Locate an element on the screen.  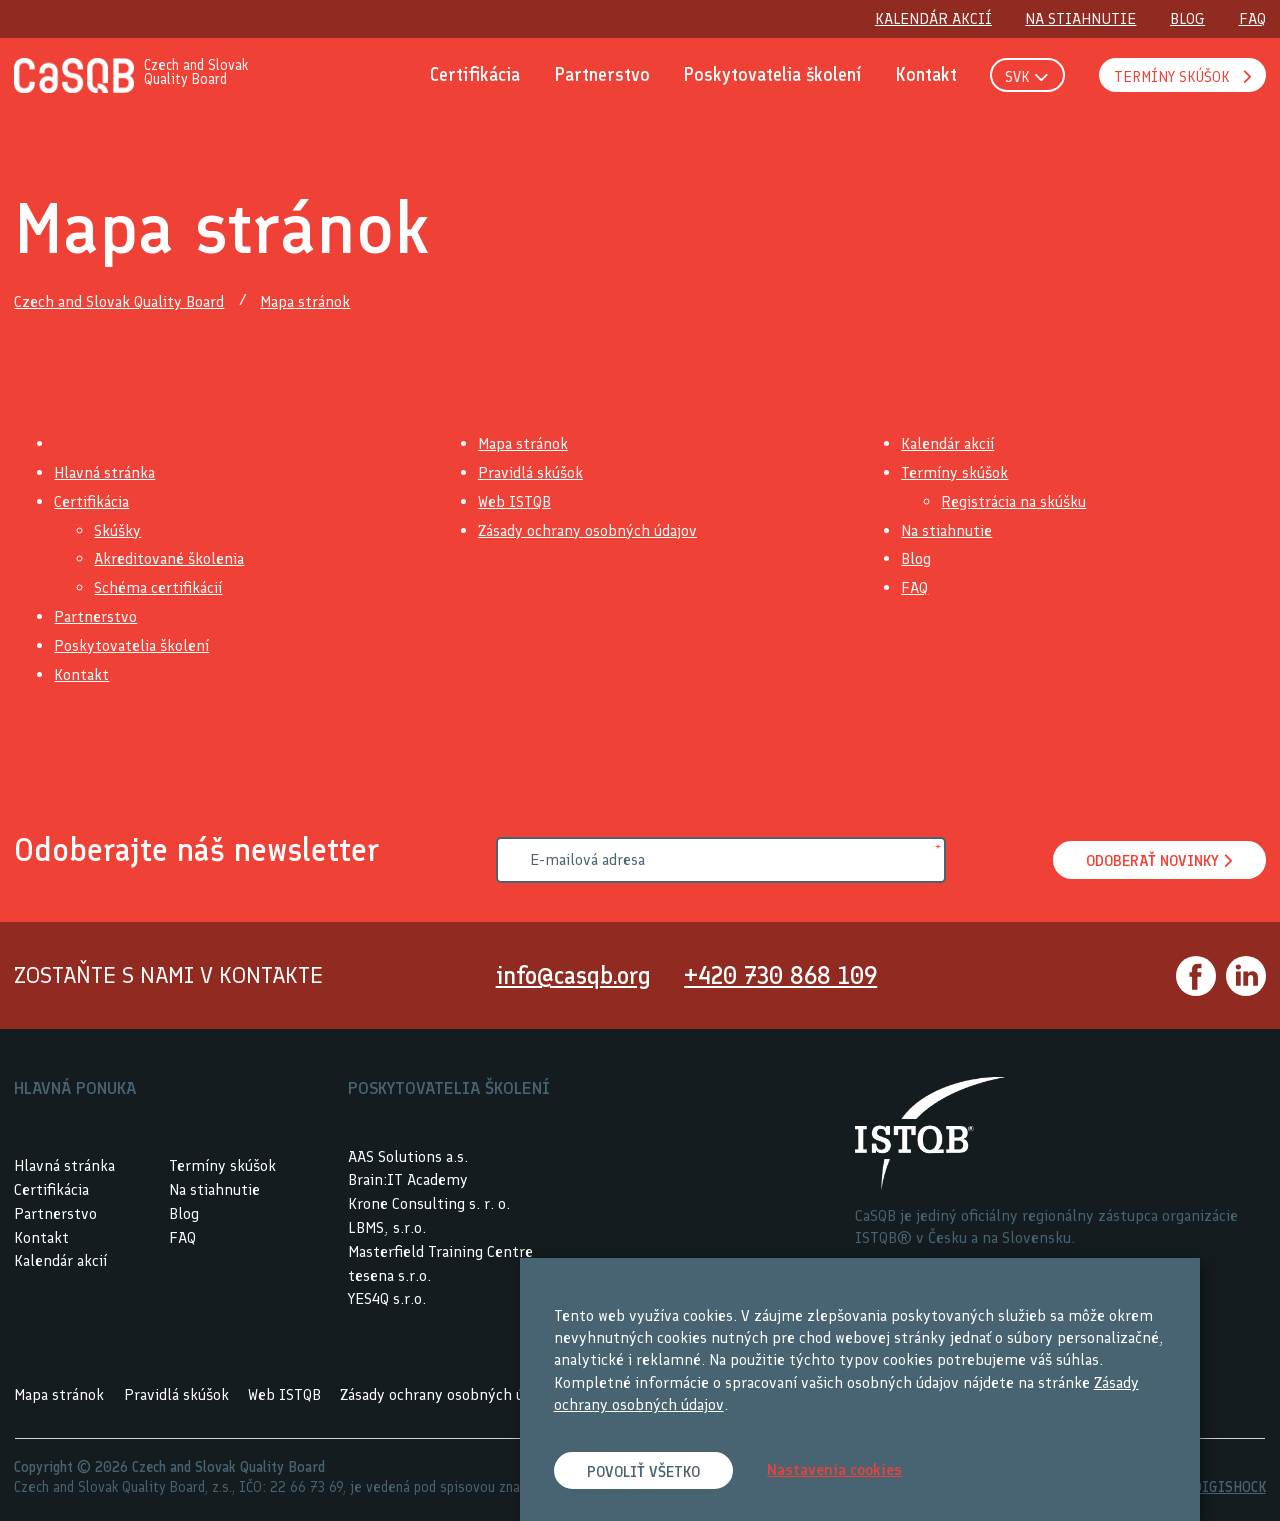
Povoliť všetko is located at coordinates (646, 1471).